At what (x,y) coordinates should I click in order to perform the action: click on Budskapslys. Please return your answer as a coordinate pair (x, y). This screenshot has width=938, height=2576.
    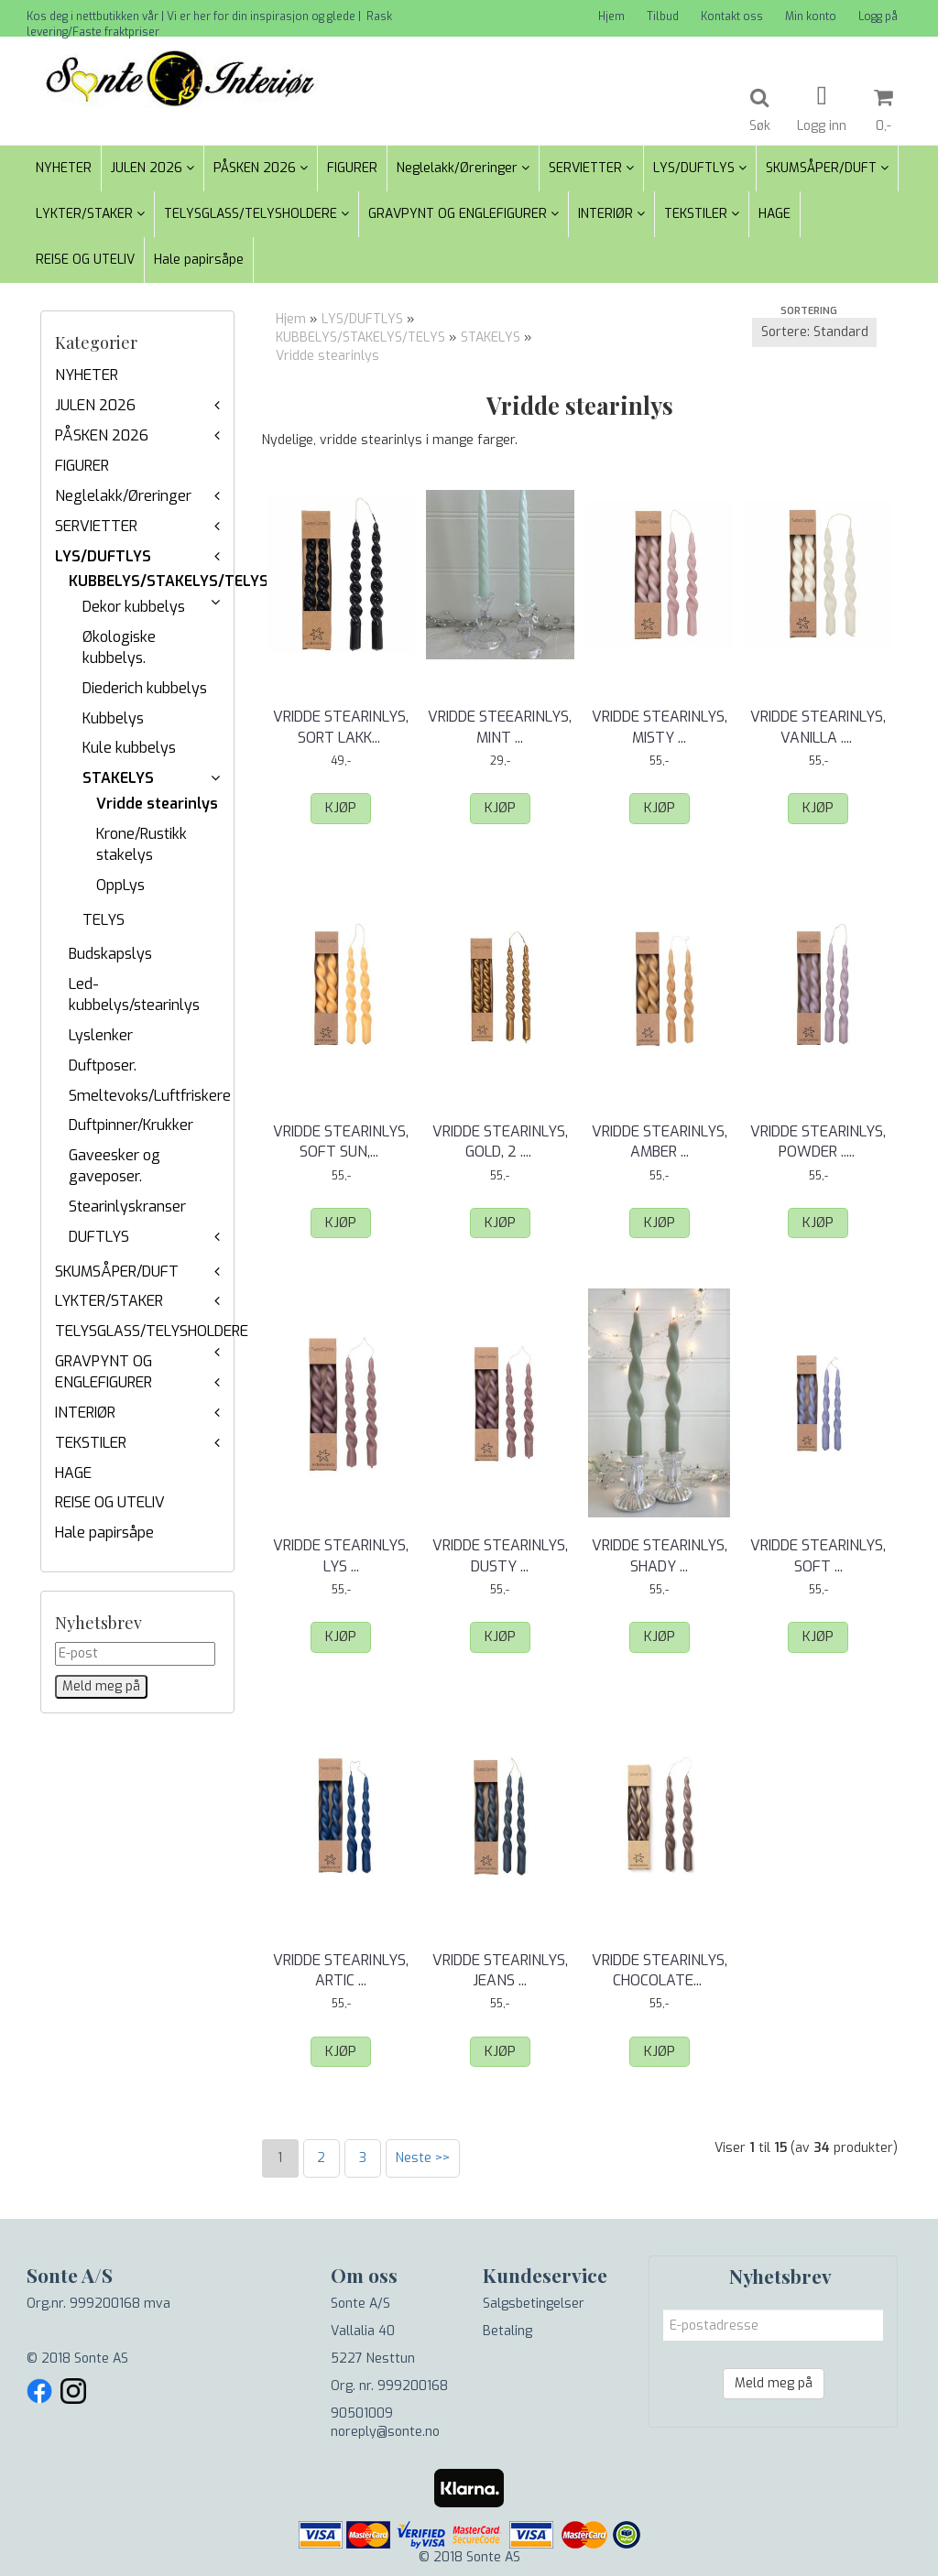
    Looking at the image, I should click on (110, 953).